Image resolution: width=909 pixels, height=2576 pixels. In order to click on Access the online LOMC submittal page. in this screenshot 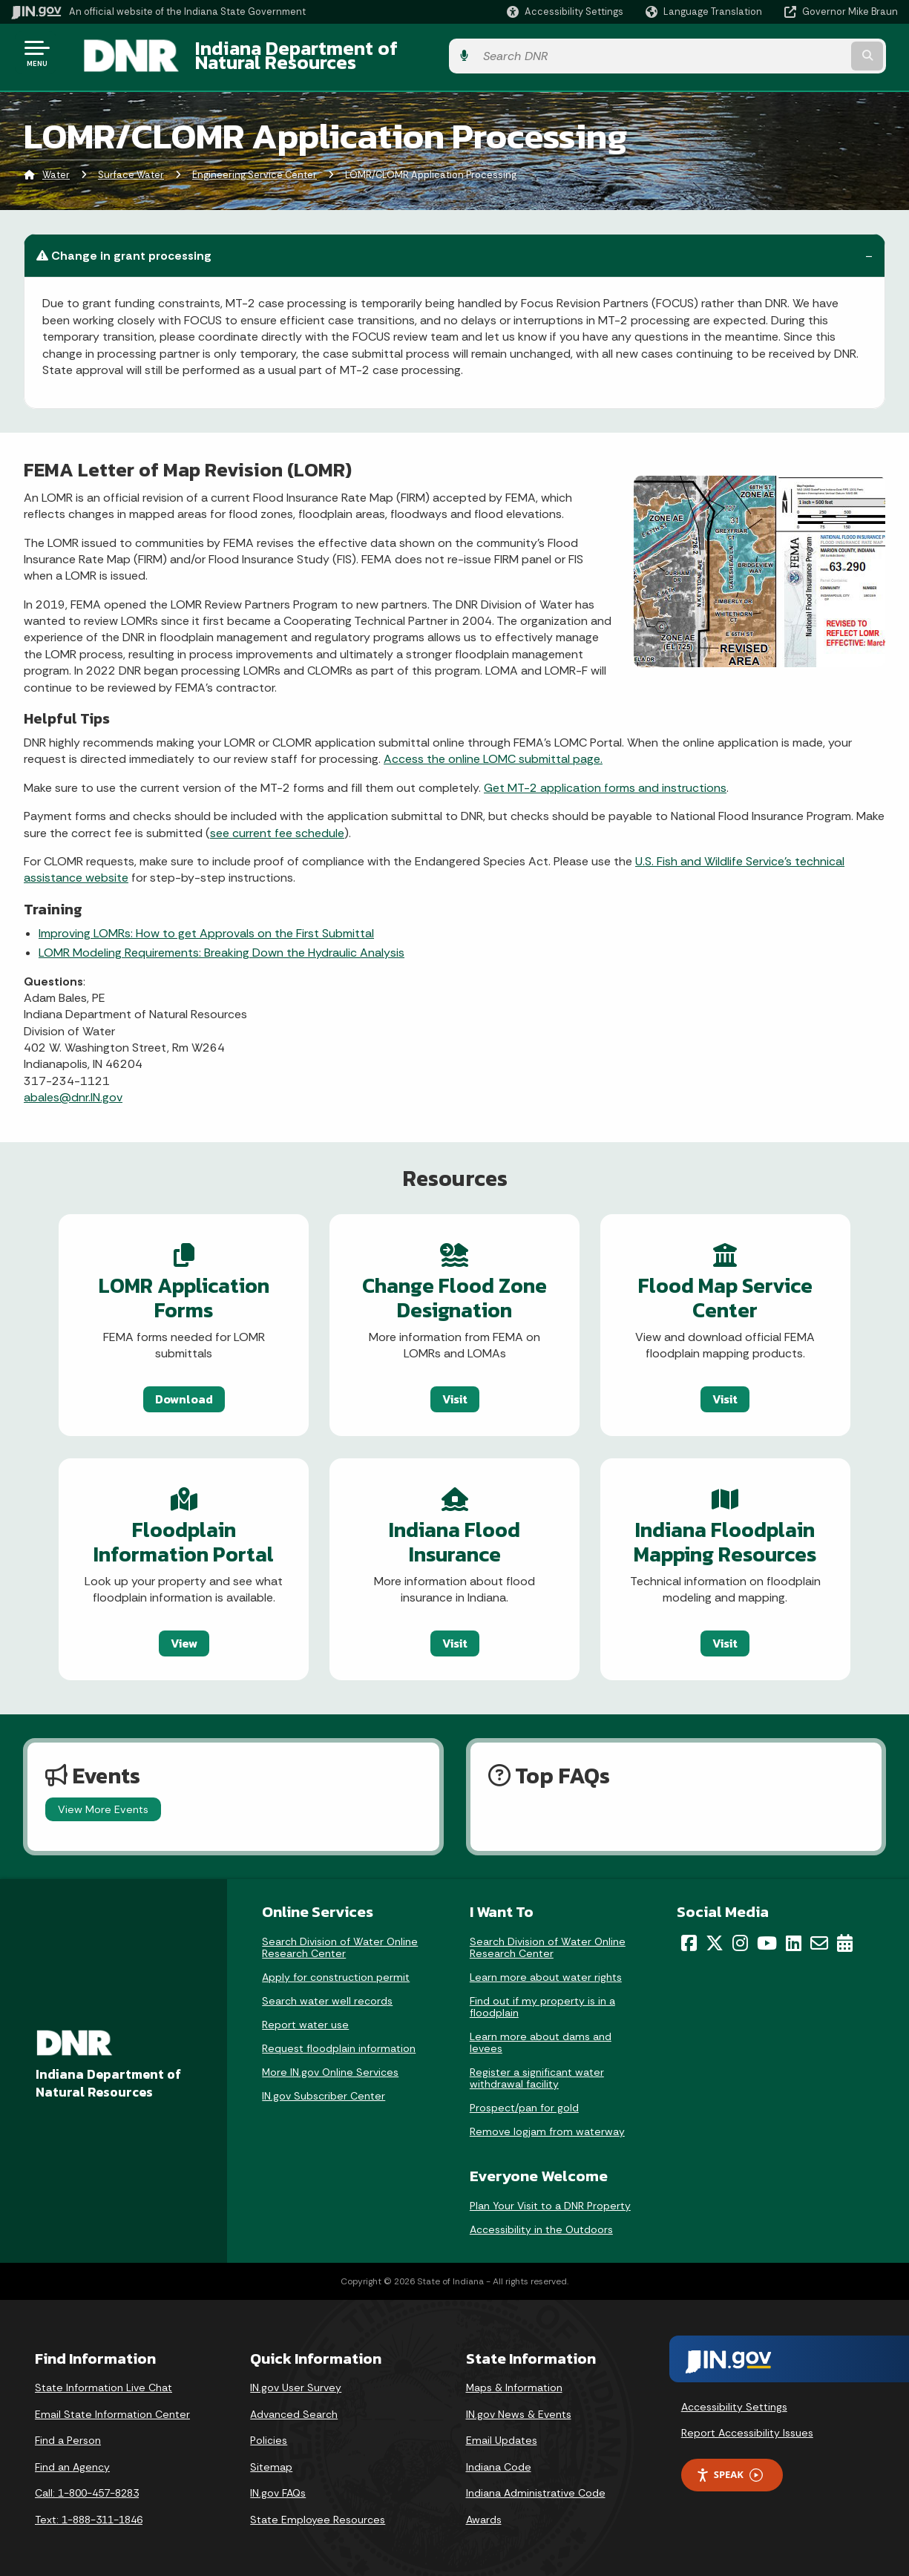, I will do `click(493, 750)`.